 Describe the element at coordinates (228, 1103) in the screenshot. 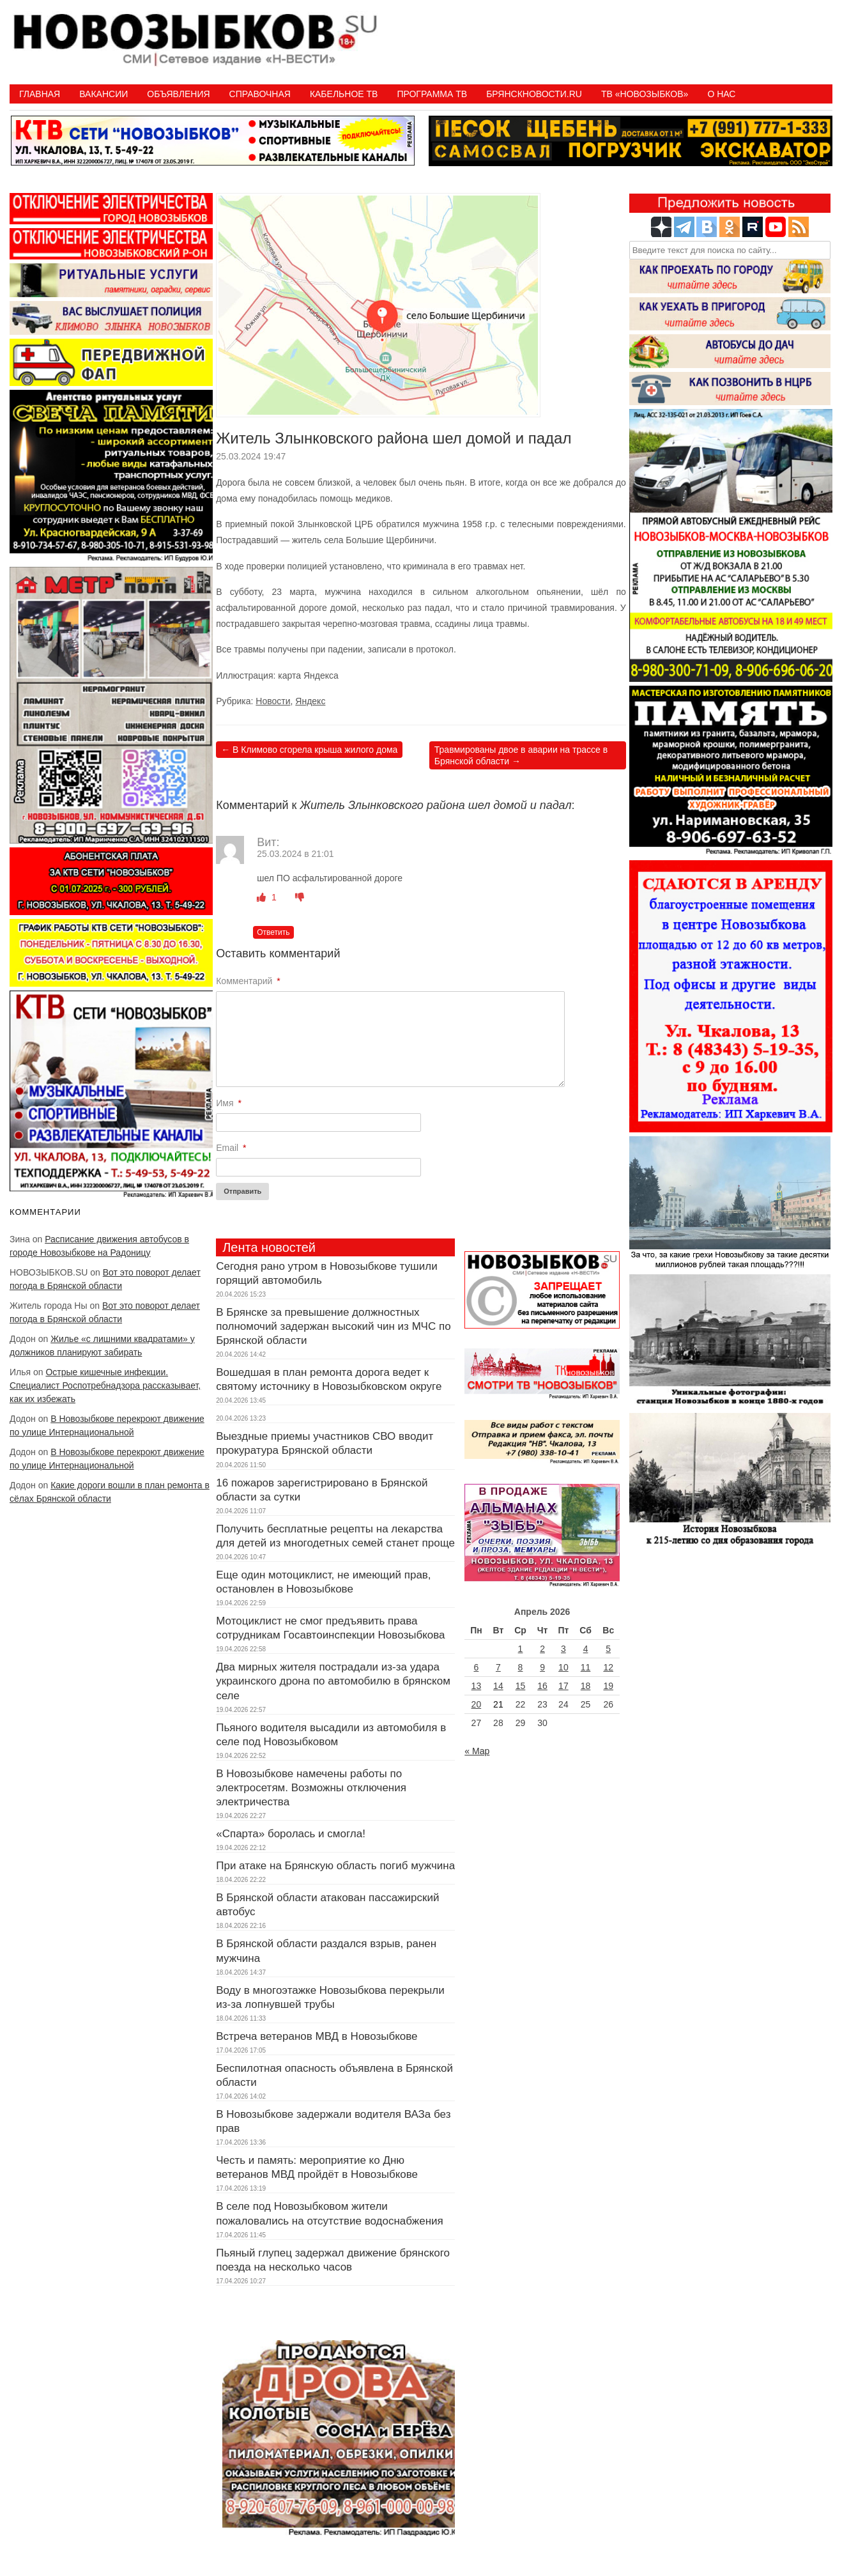

I see `Имя` at that location.